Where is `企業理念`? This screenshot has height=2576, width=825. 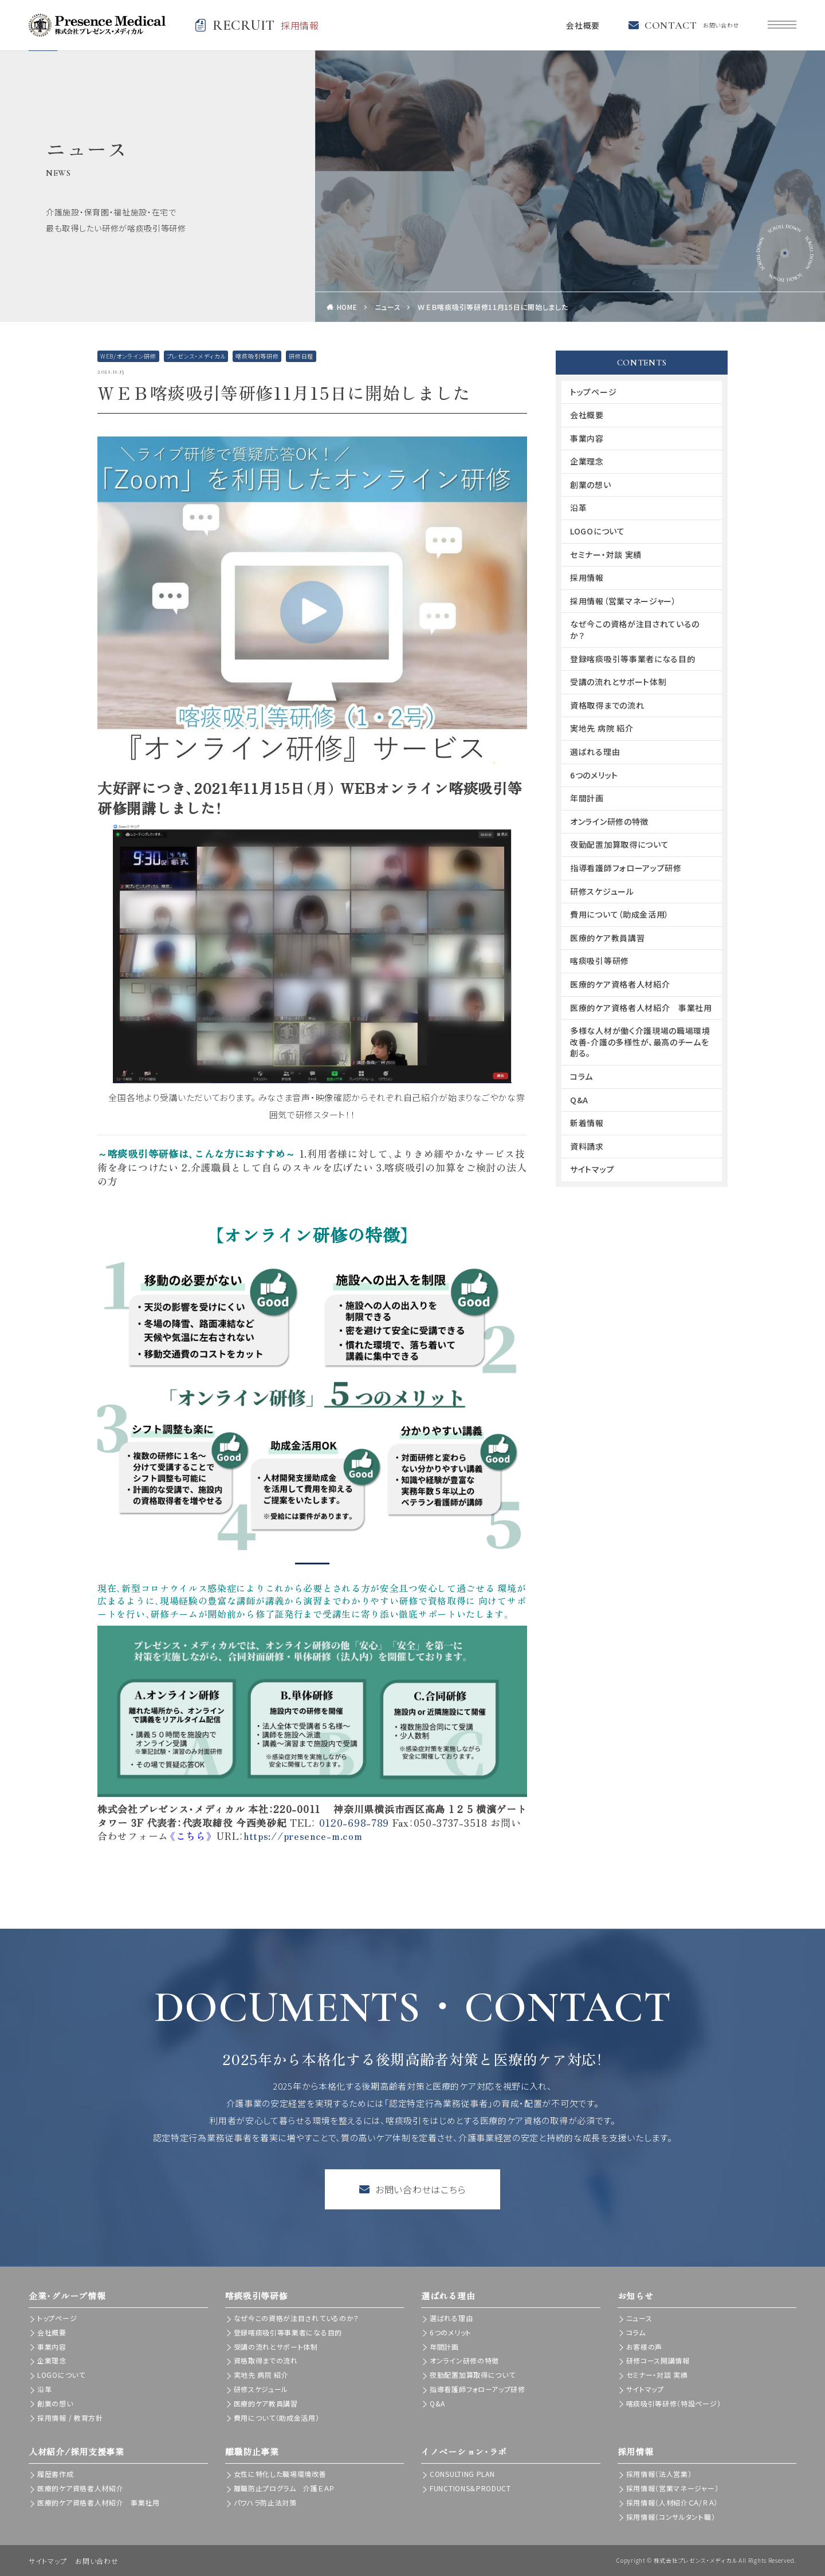
企業理念 is located at coordinates (587, 461).